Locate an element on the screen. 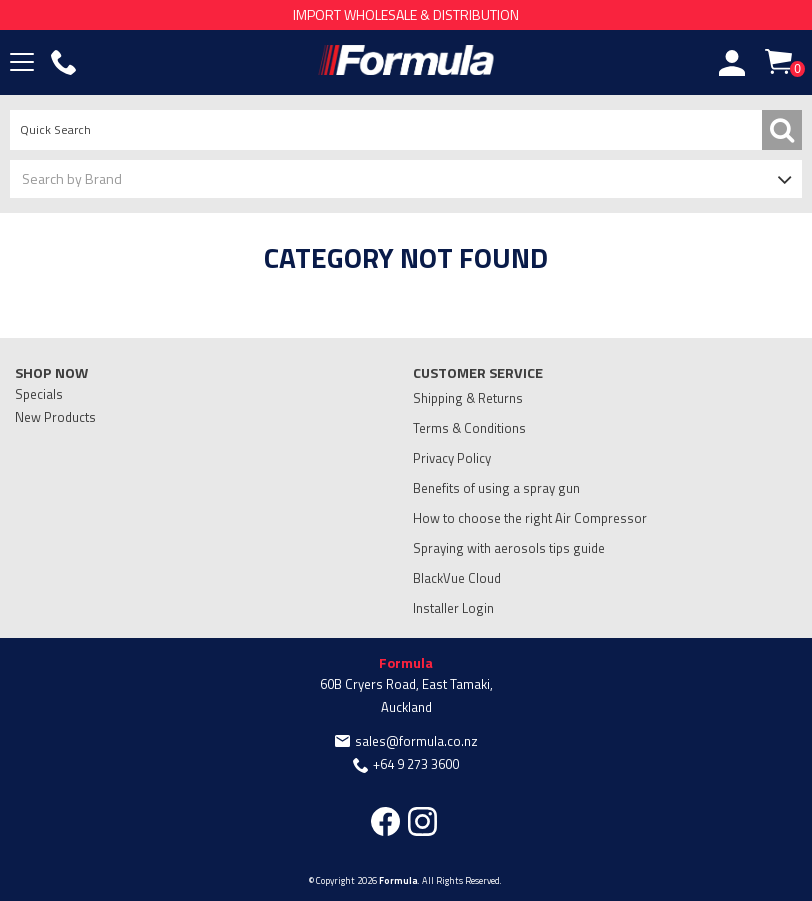 Image resolution: width=812 pixels, height=901 pixels. sales@formula.co.nz is located at coordinates (416, 741).